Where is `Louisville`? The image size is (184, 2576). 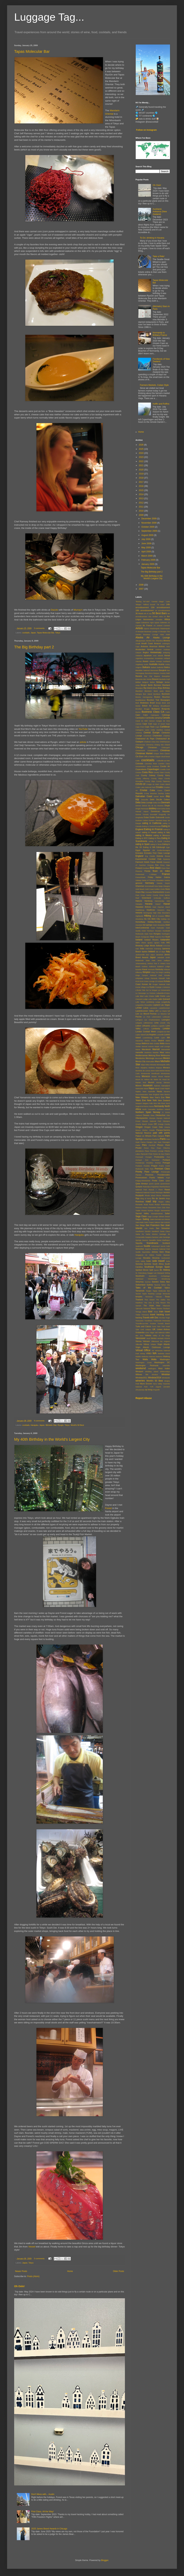 Louisville is located at coordinates (160, 1035).